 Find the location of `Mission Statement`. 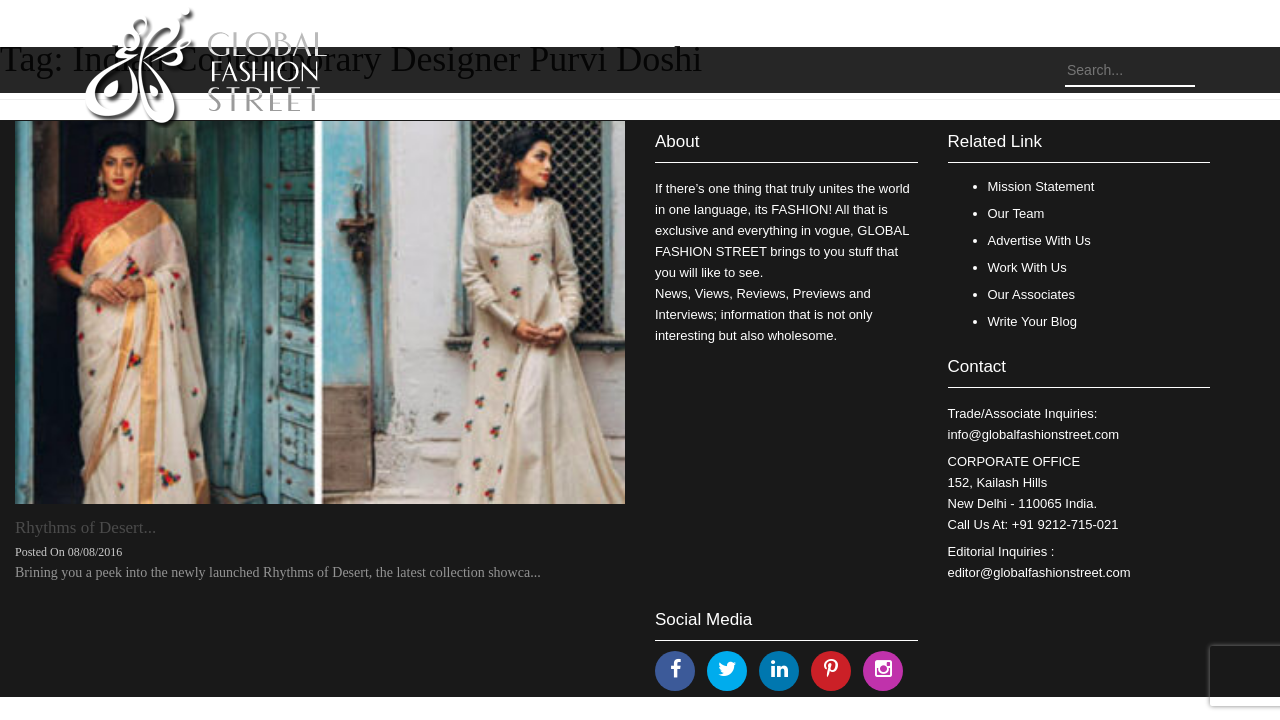

Mission Statement is located at coordinates (1041, 186).